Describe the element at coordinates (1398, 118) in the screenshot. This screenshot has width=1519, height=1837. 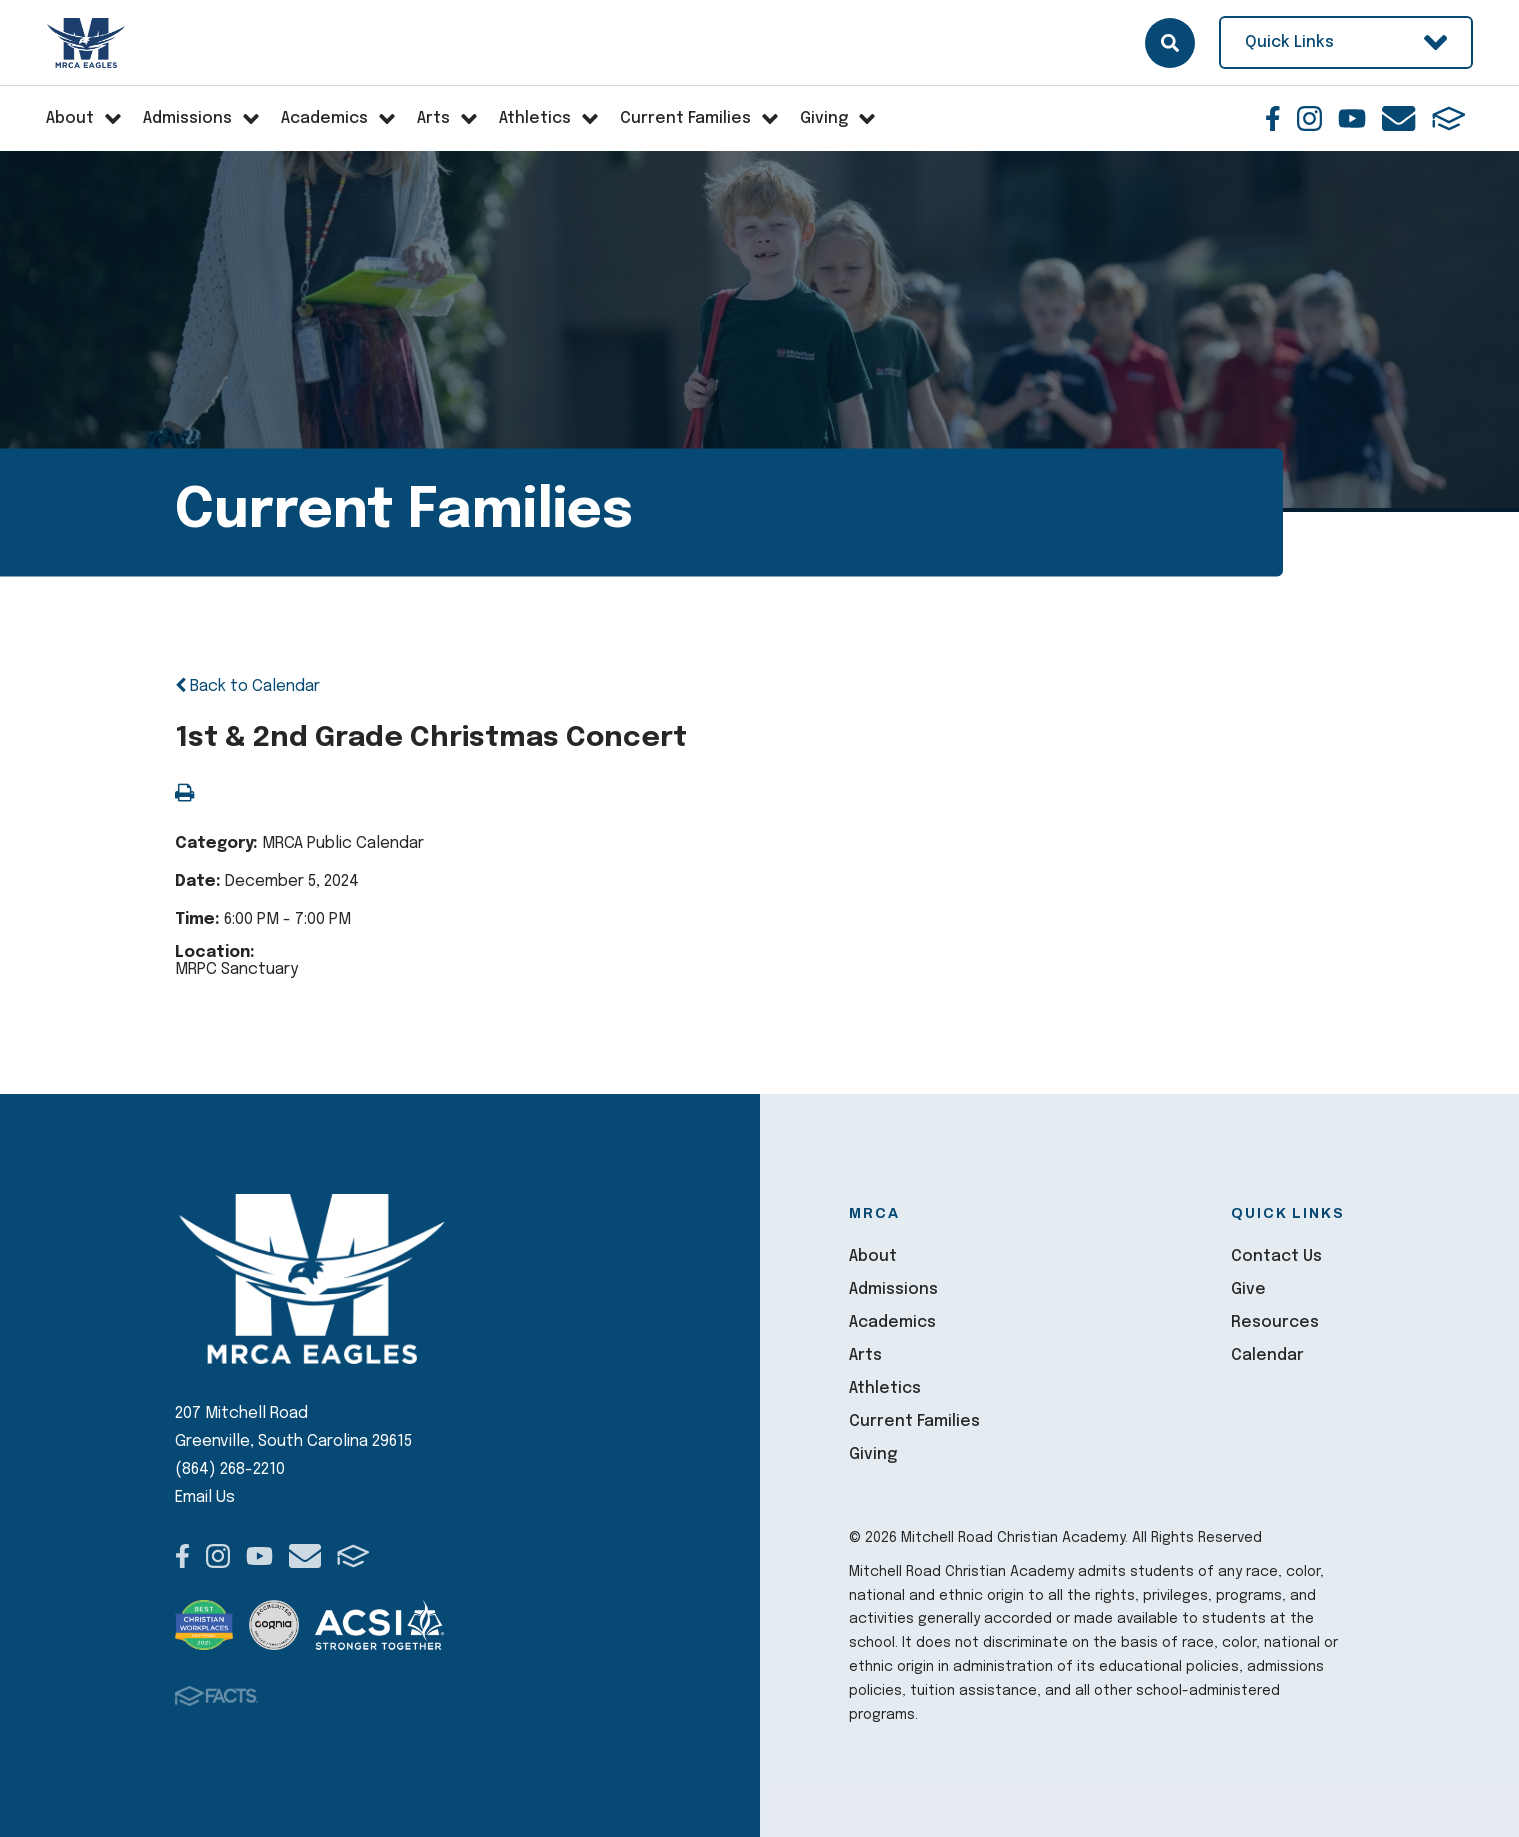
I see `Email` at that location.